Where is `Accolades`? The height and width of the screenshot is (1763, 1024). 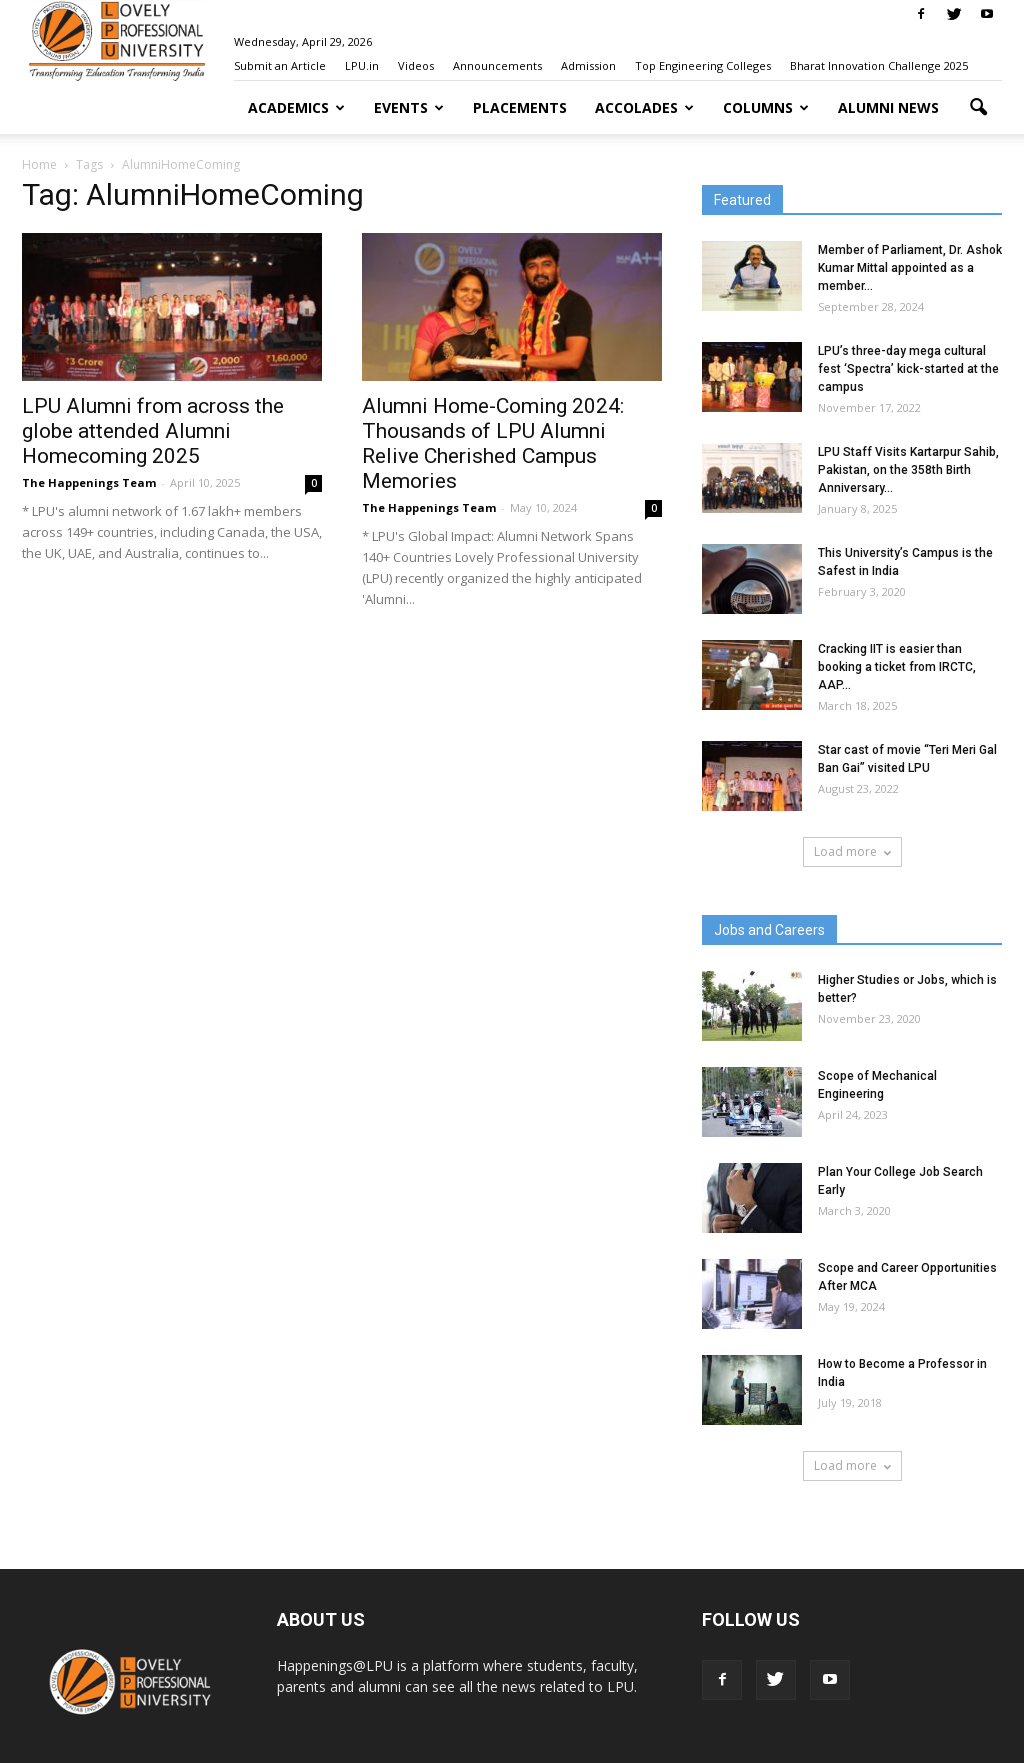 Accolades is located at coordinates (644, 107).